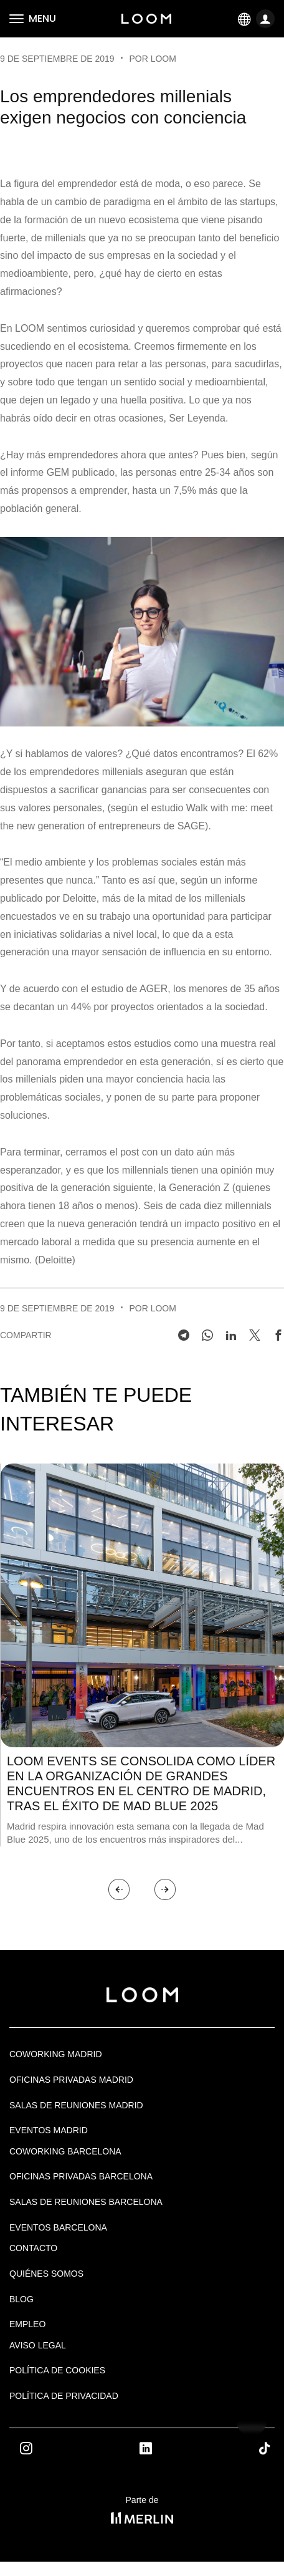 The width and height of the screenshot is (284, 2576). Describe the element at coordinates (119, 1889) in the screenshot. I see `[button]` at that location.